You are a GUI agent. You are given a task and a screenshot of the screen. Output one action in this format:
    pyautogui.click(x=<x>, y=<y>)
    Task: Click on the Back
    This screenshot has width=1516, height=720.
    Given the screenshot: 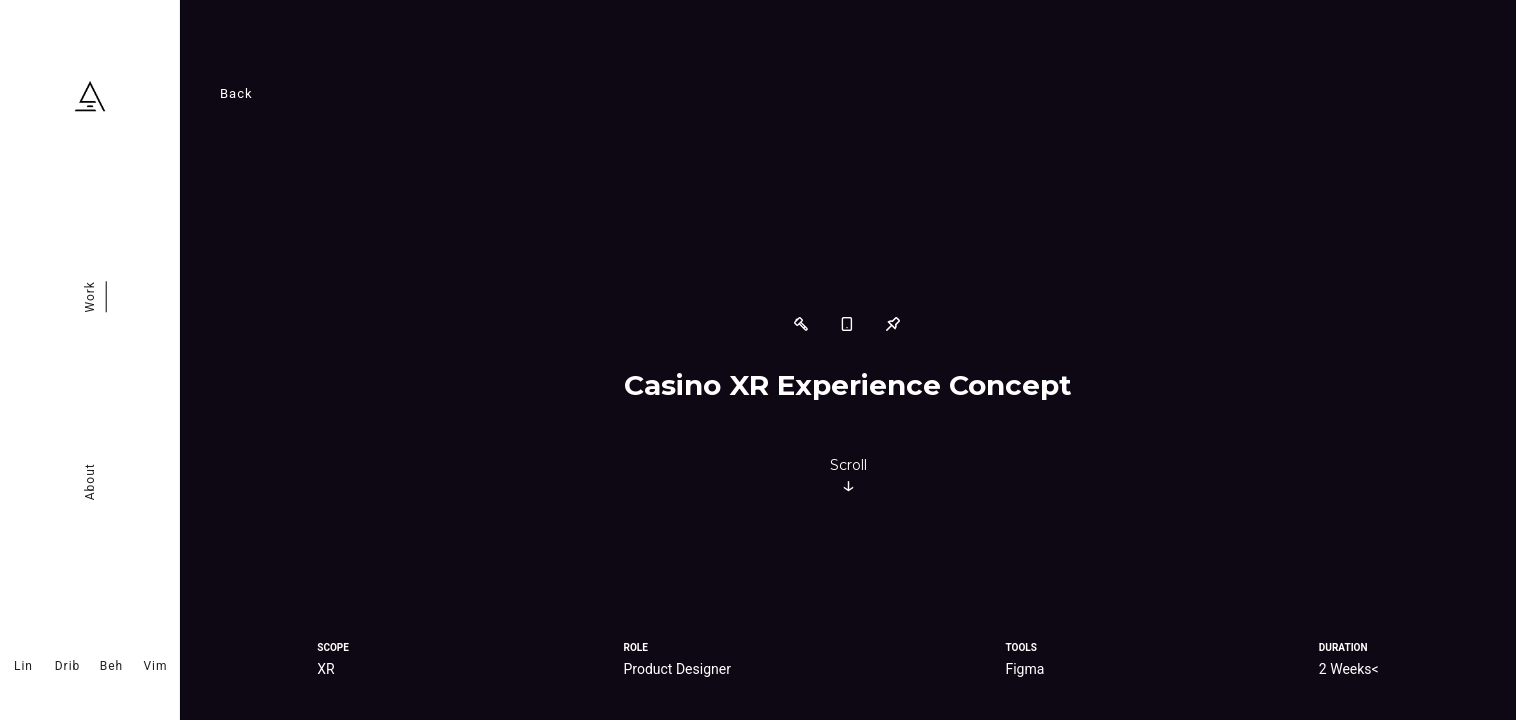 What is the action you would take?
    pyautogui.click(x=236, y=93)
    